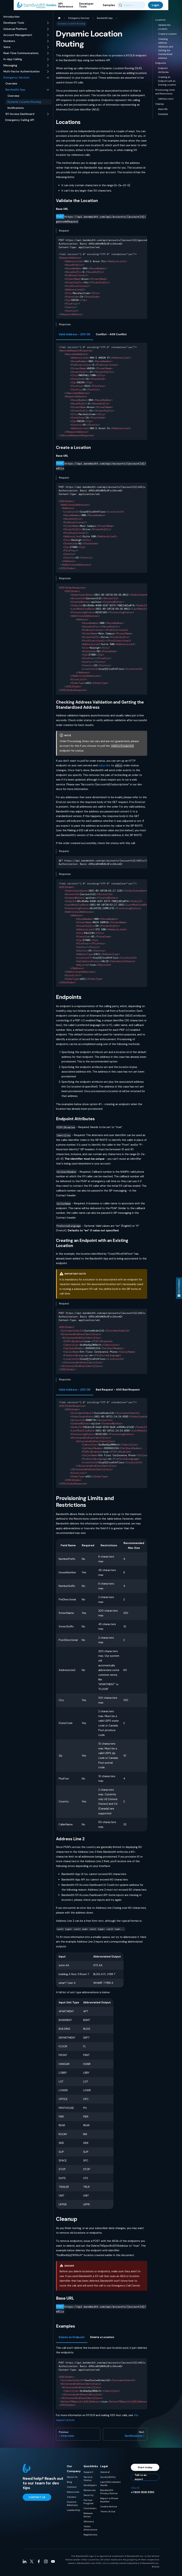  Describe the element at coordinates (145, 2469) in the screenshot. I see `Start today` at that location.